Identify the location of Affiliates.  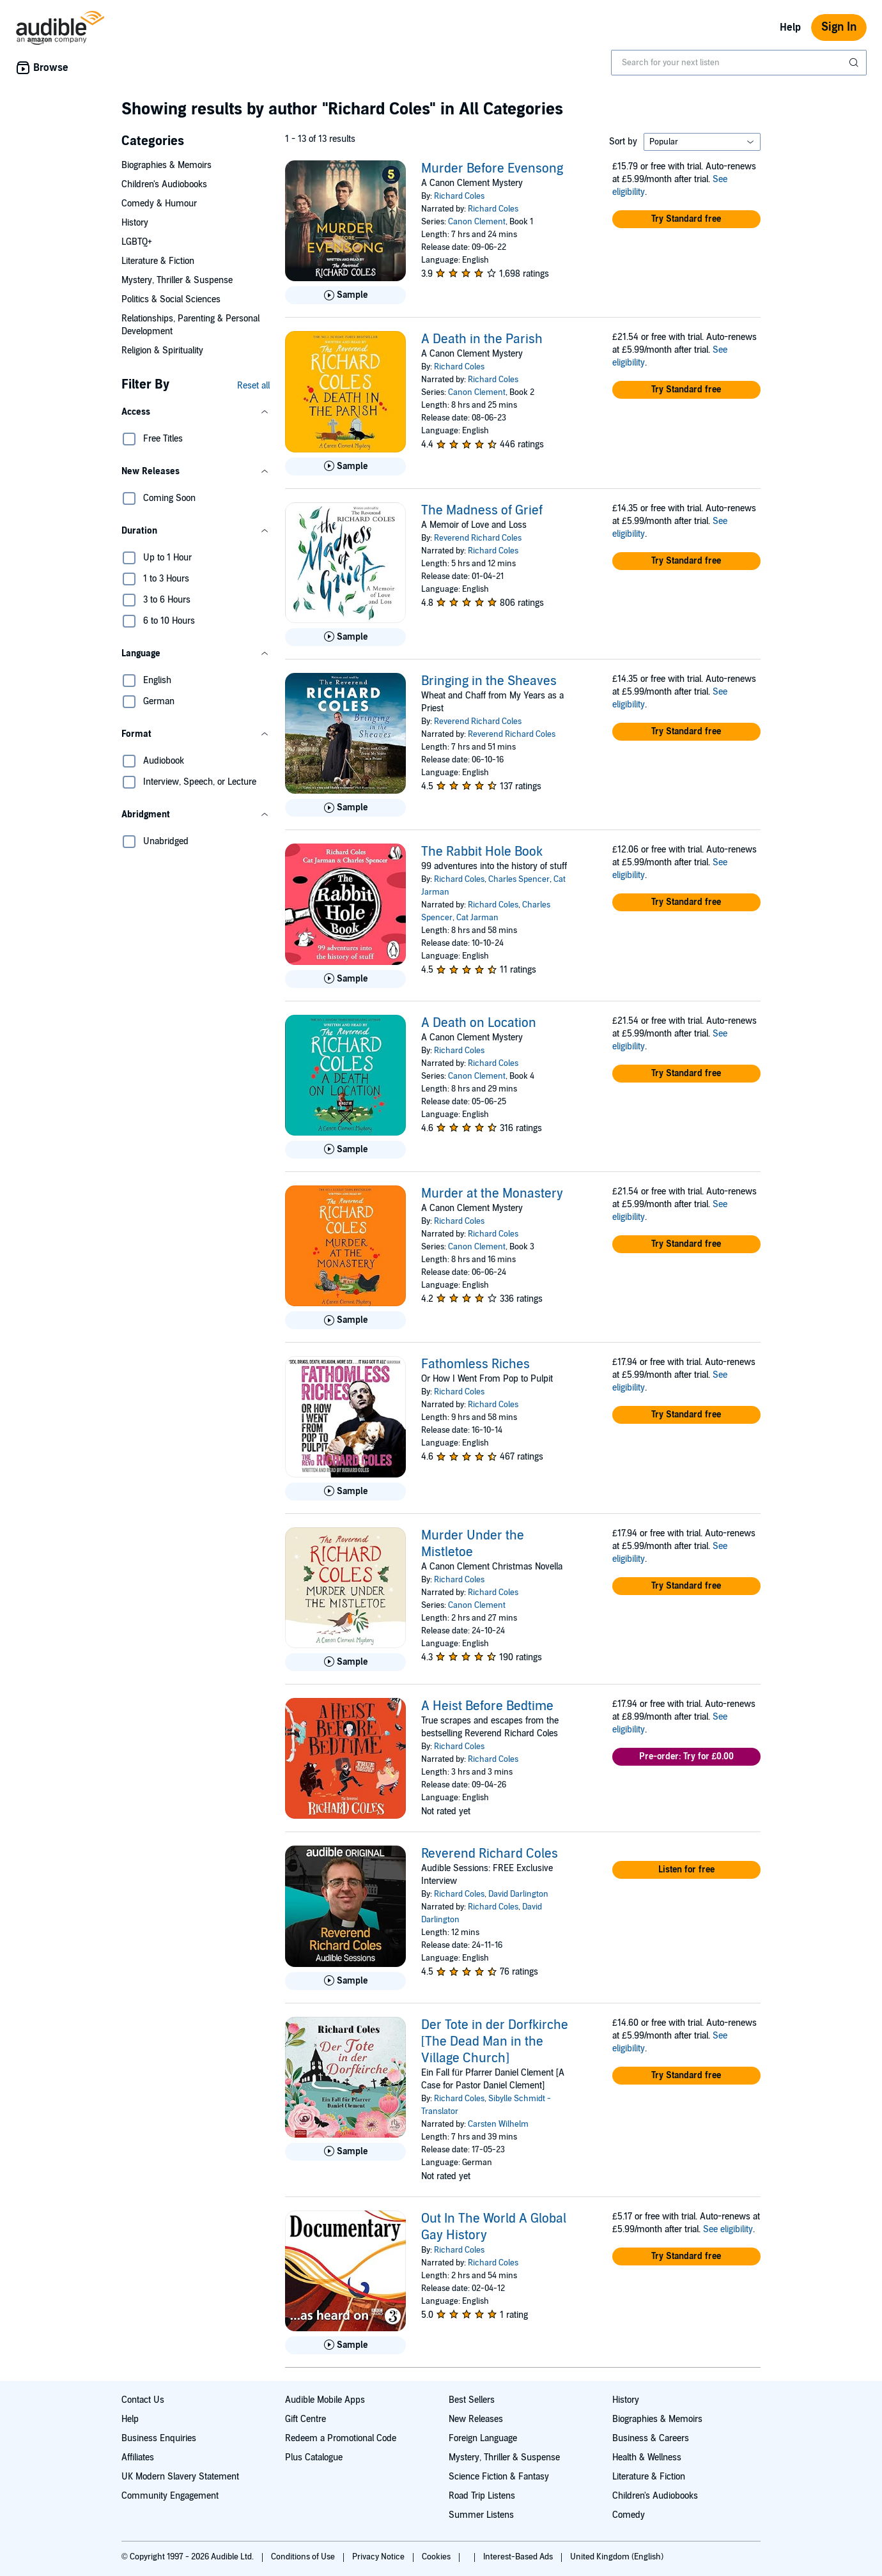
(137, 2457).